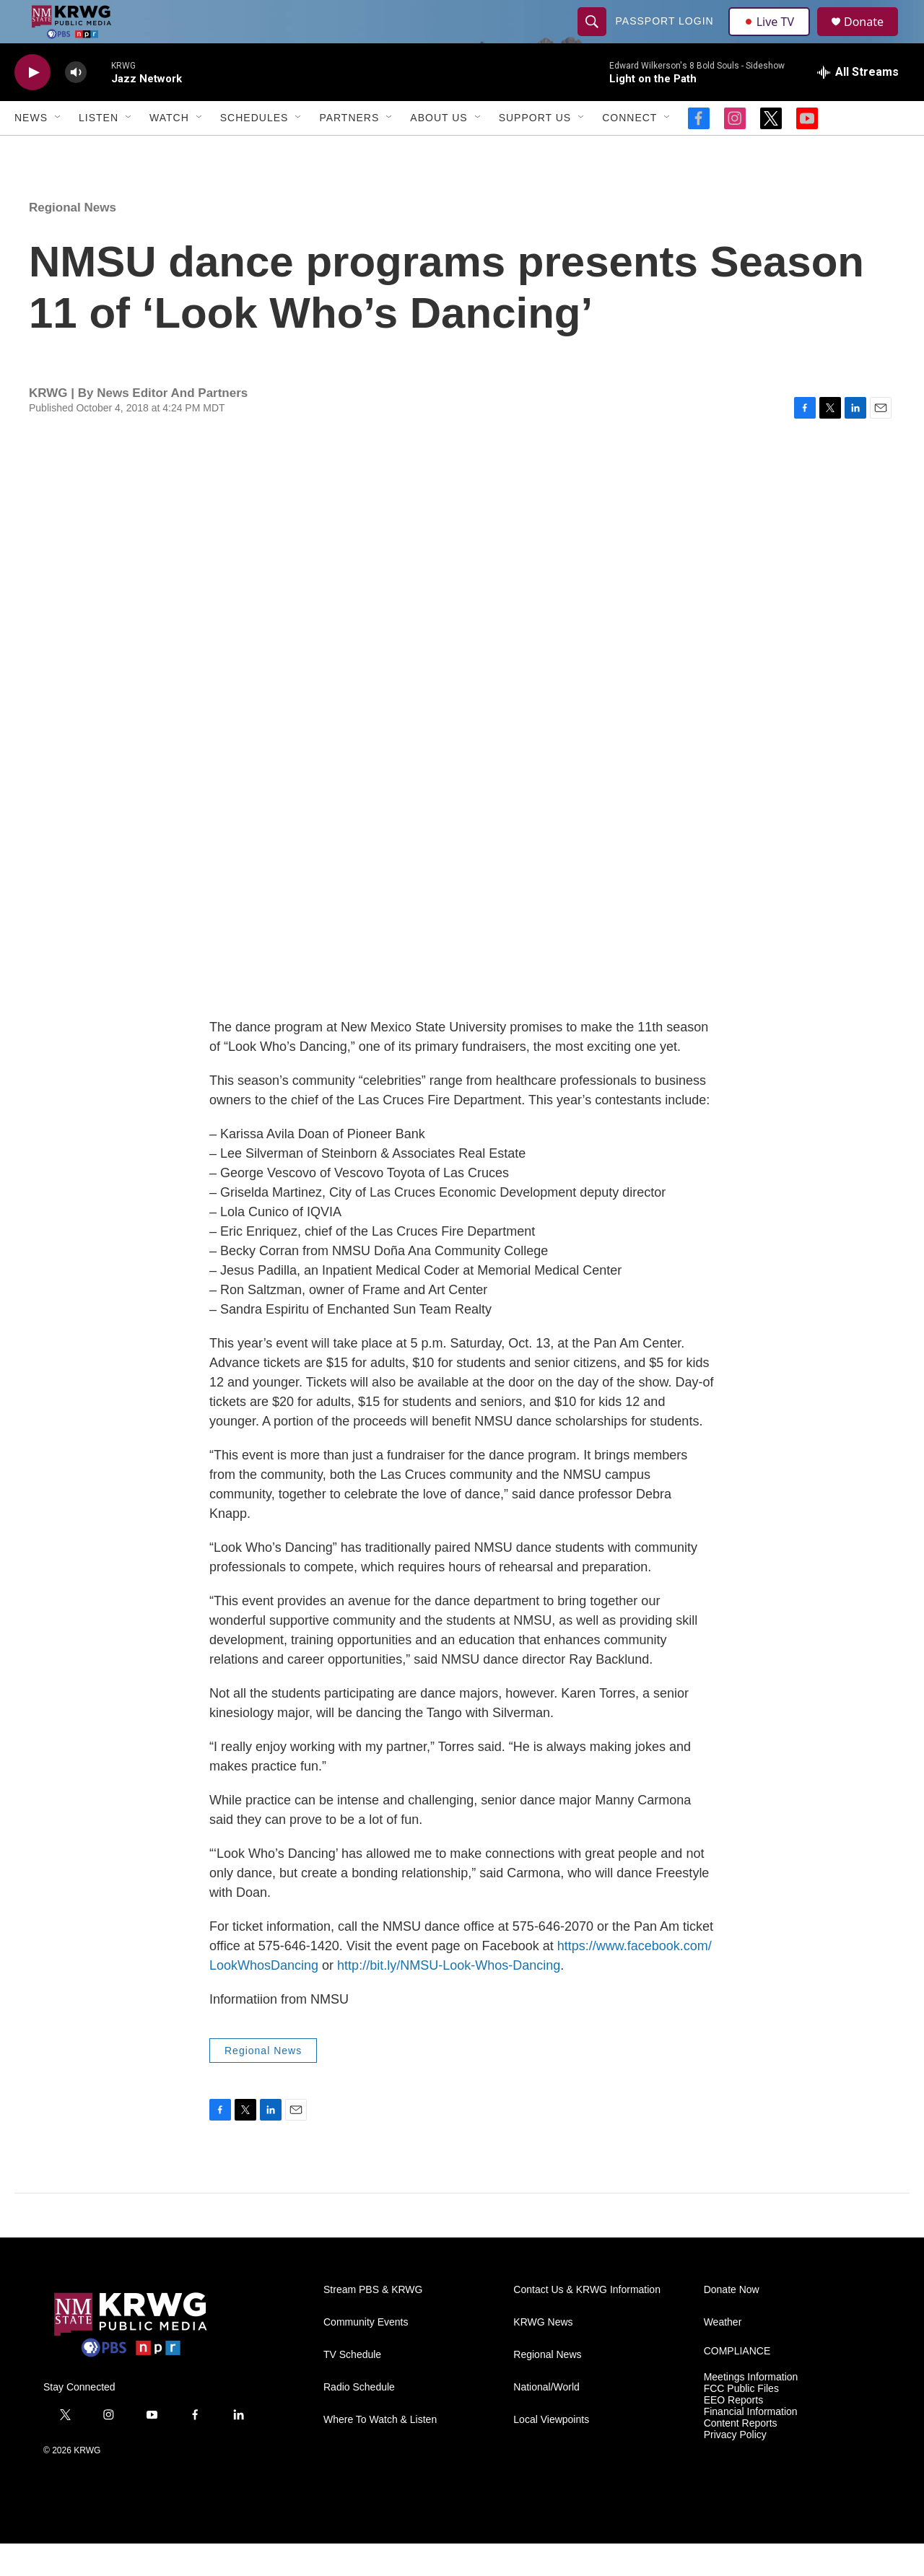 This screenshot has width=924, height=2576. I want to click on National/World, so click(546, 2419).